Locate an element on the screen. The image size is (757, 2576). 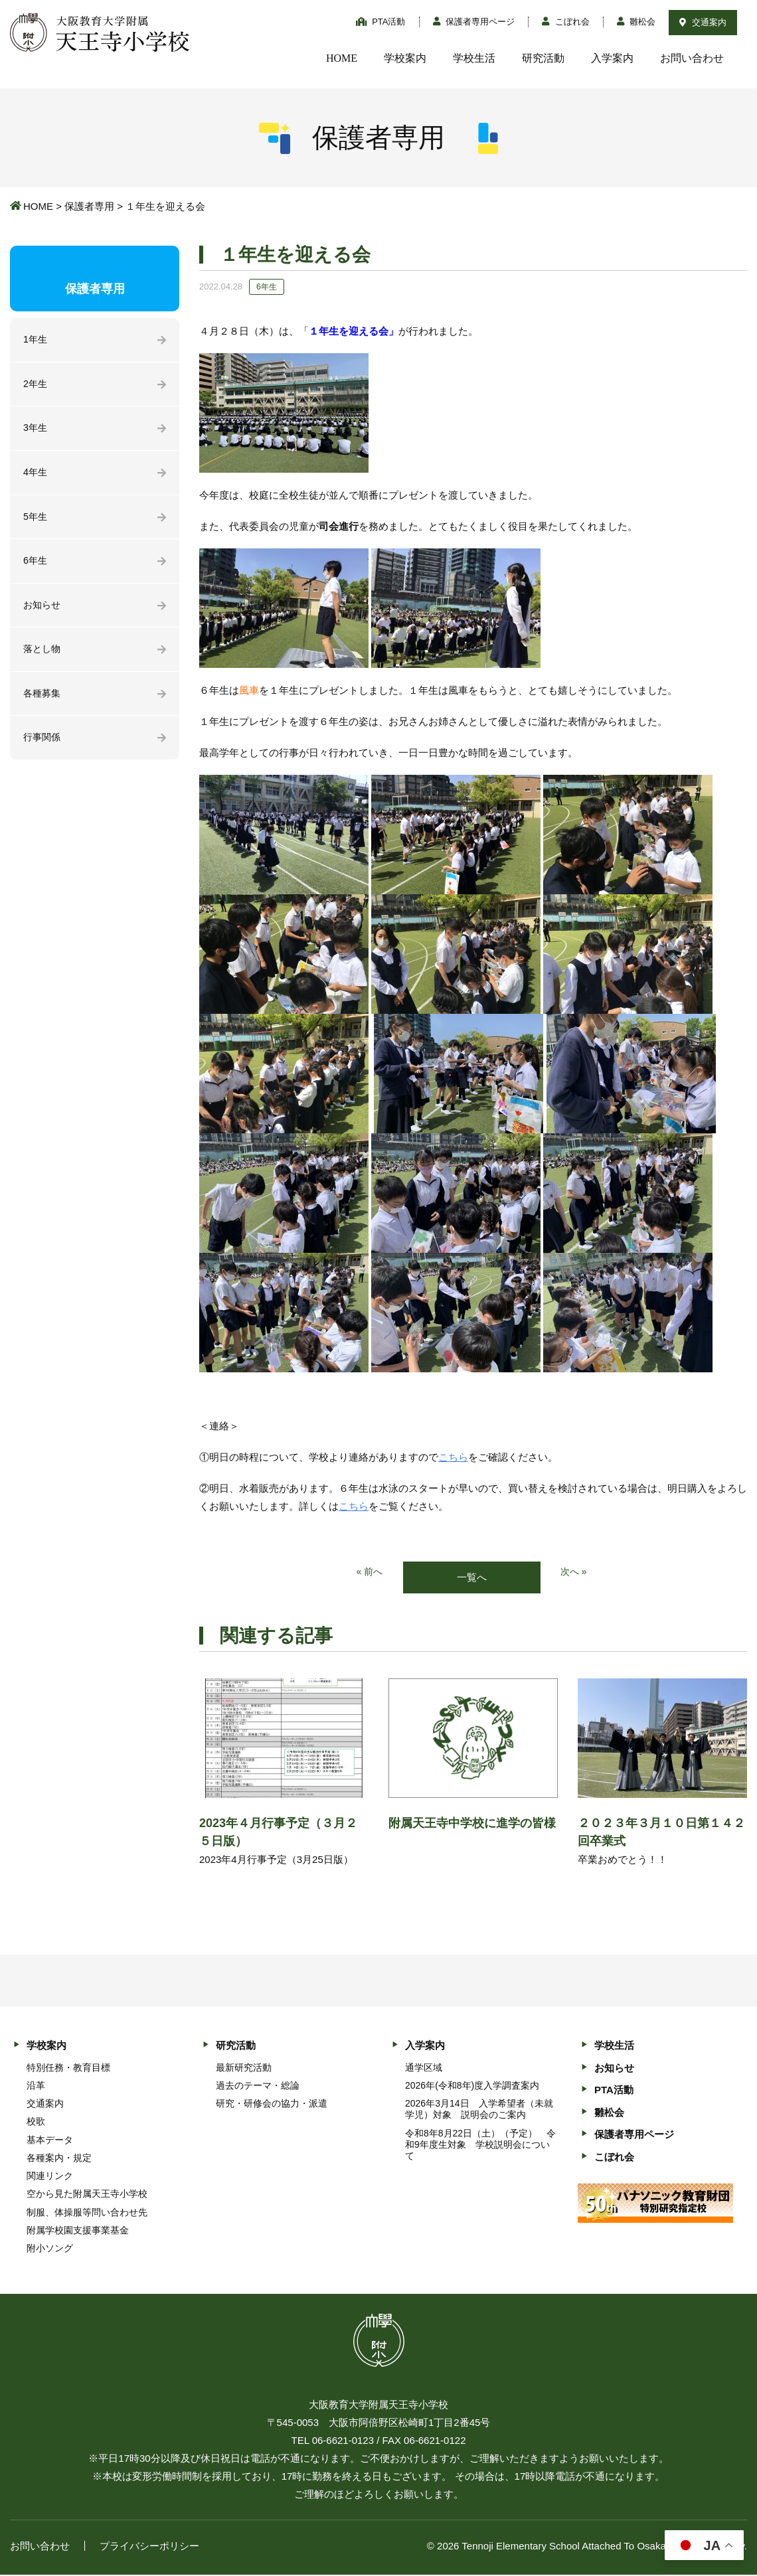
附属学校園支援事業基金 is located at coordinates (78, 2230).